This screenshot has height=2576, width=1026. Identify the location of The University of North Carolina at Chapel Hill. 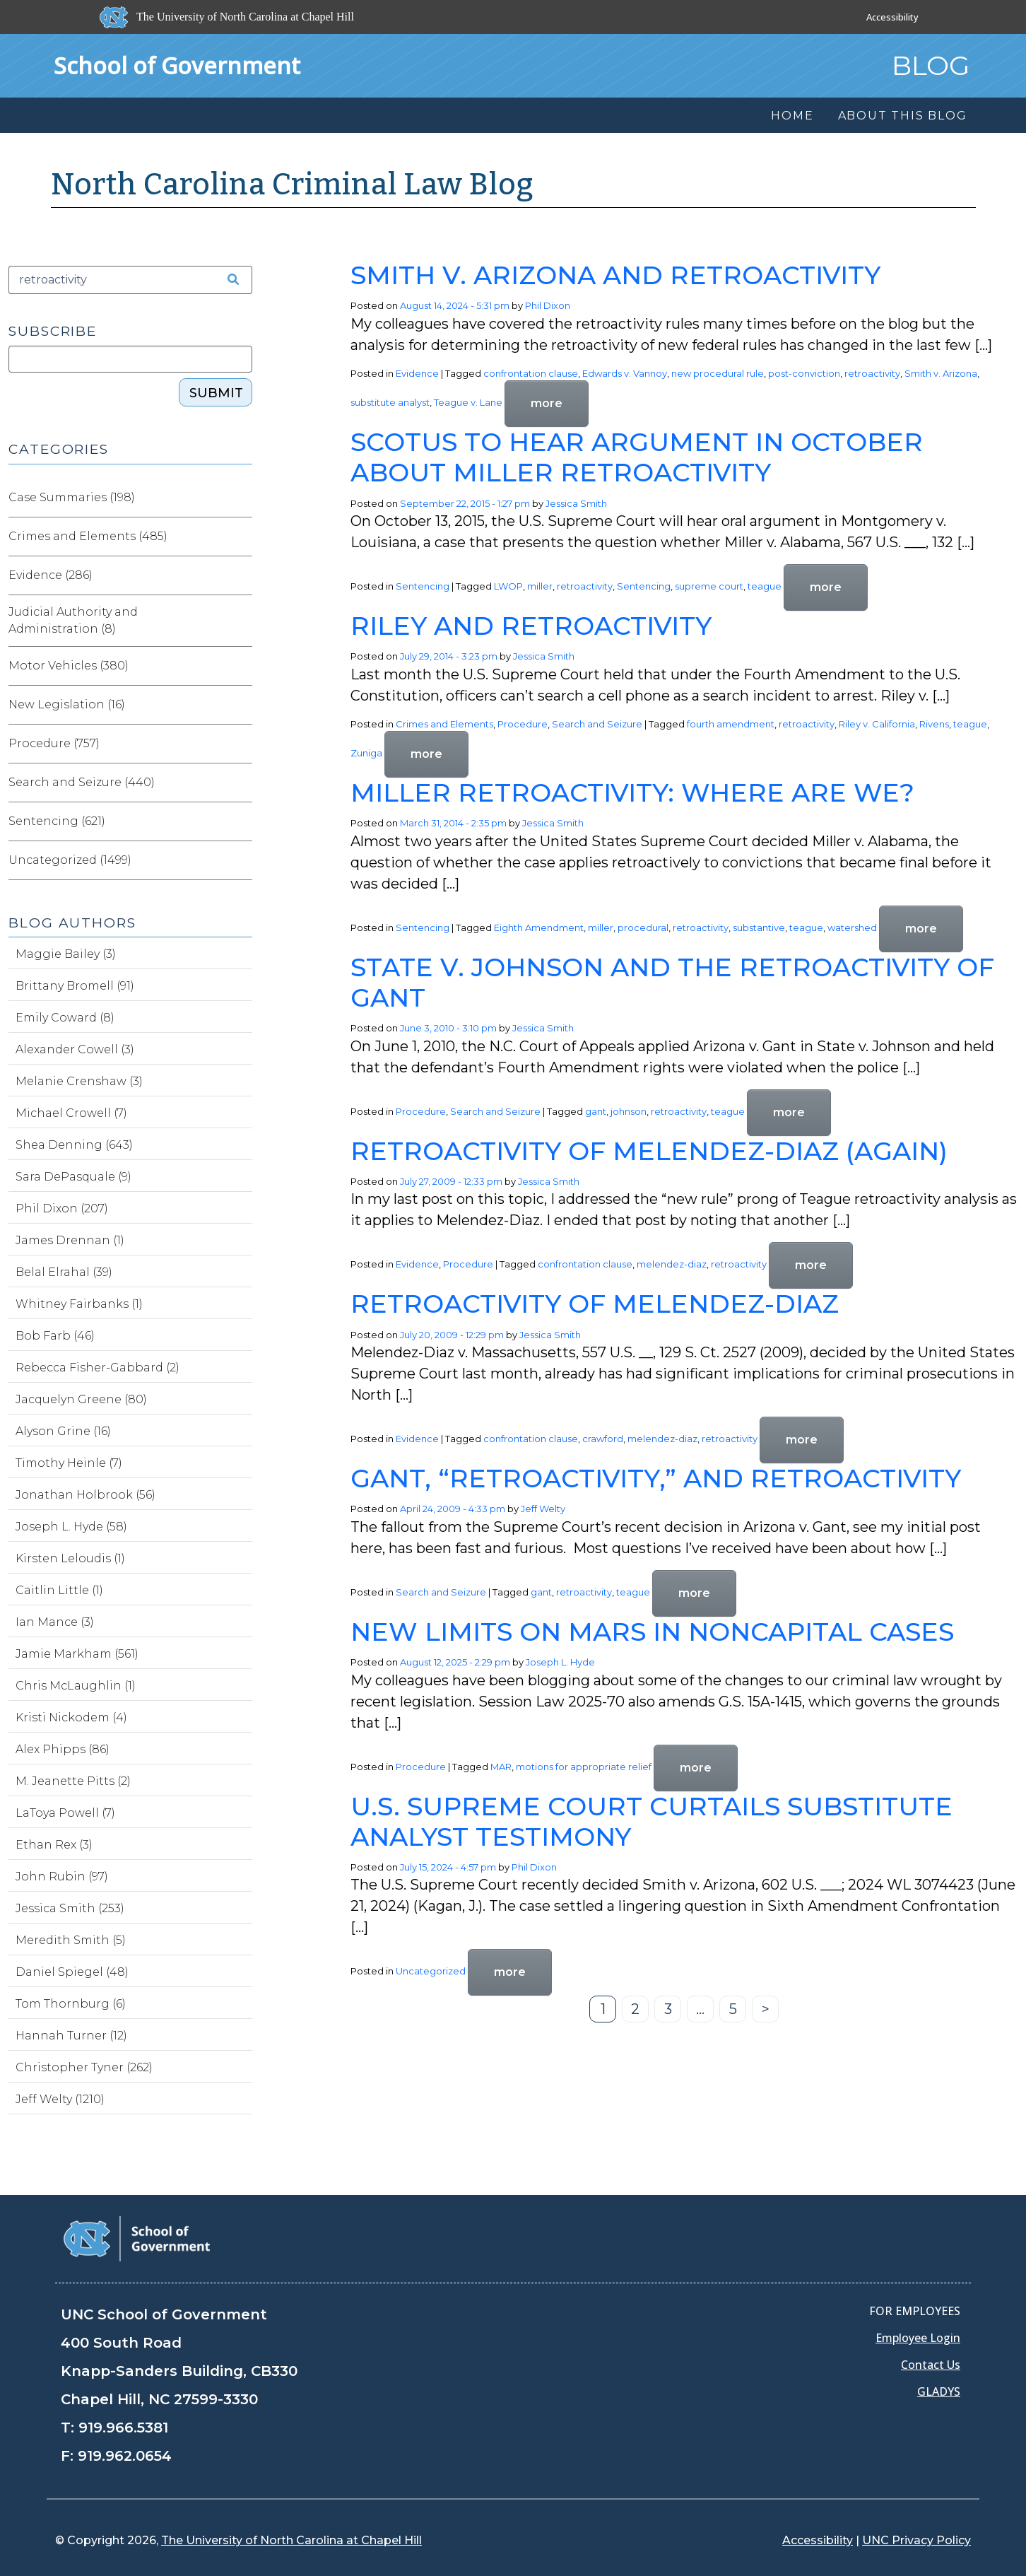
(291, 2540).